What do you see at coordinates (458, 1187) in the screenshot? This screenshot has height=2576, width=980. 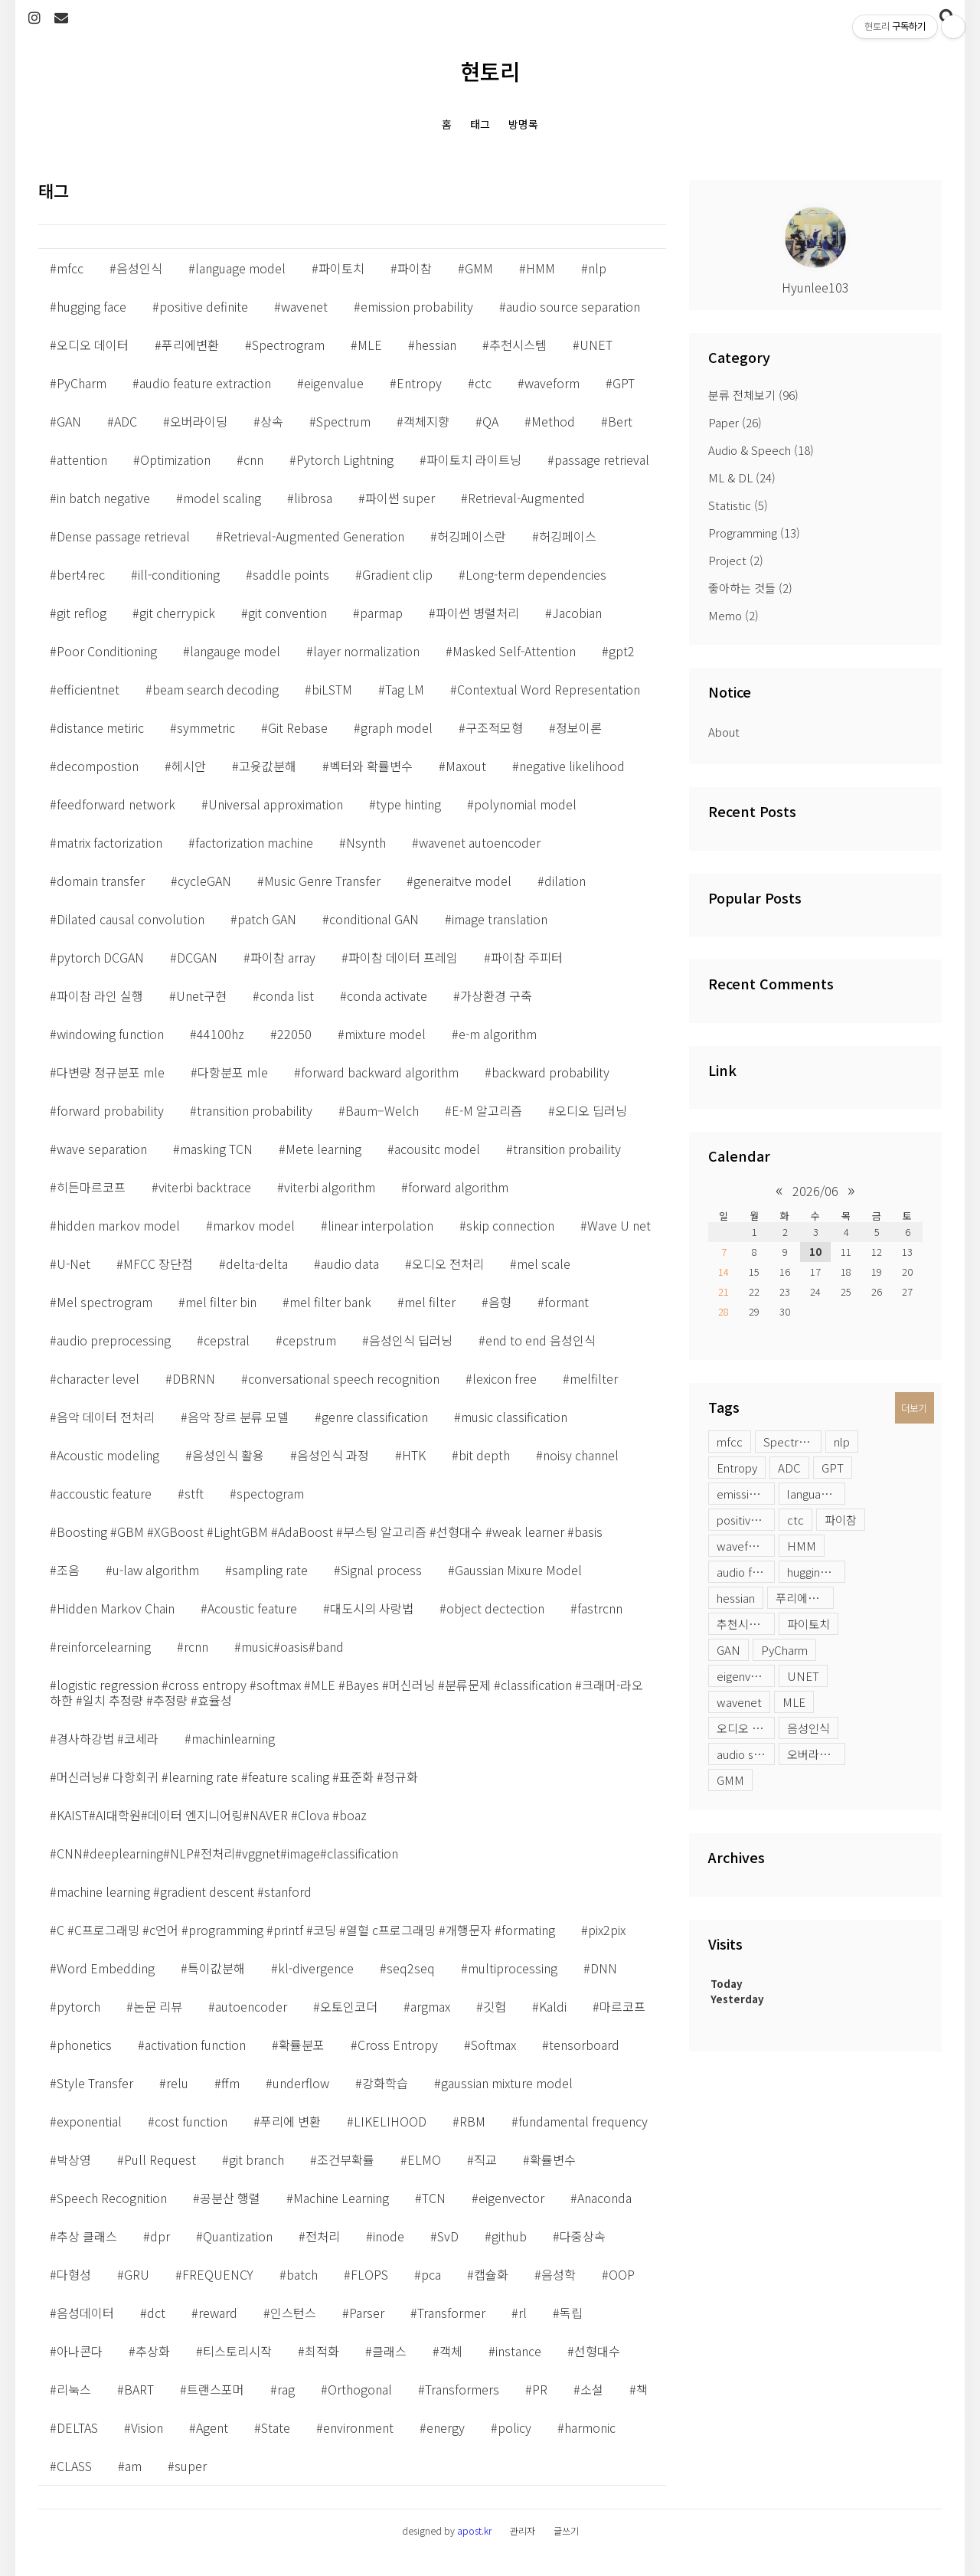 I see `forward algorithm` at bounding box center [458, 1187].